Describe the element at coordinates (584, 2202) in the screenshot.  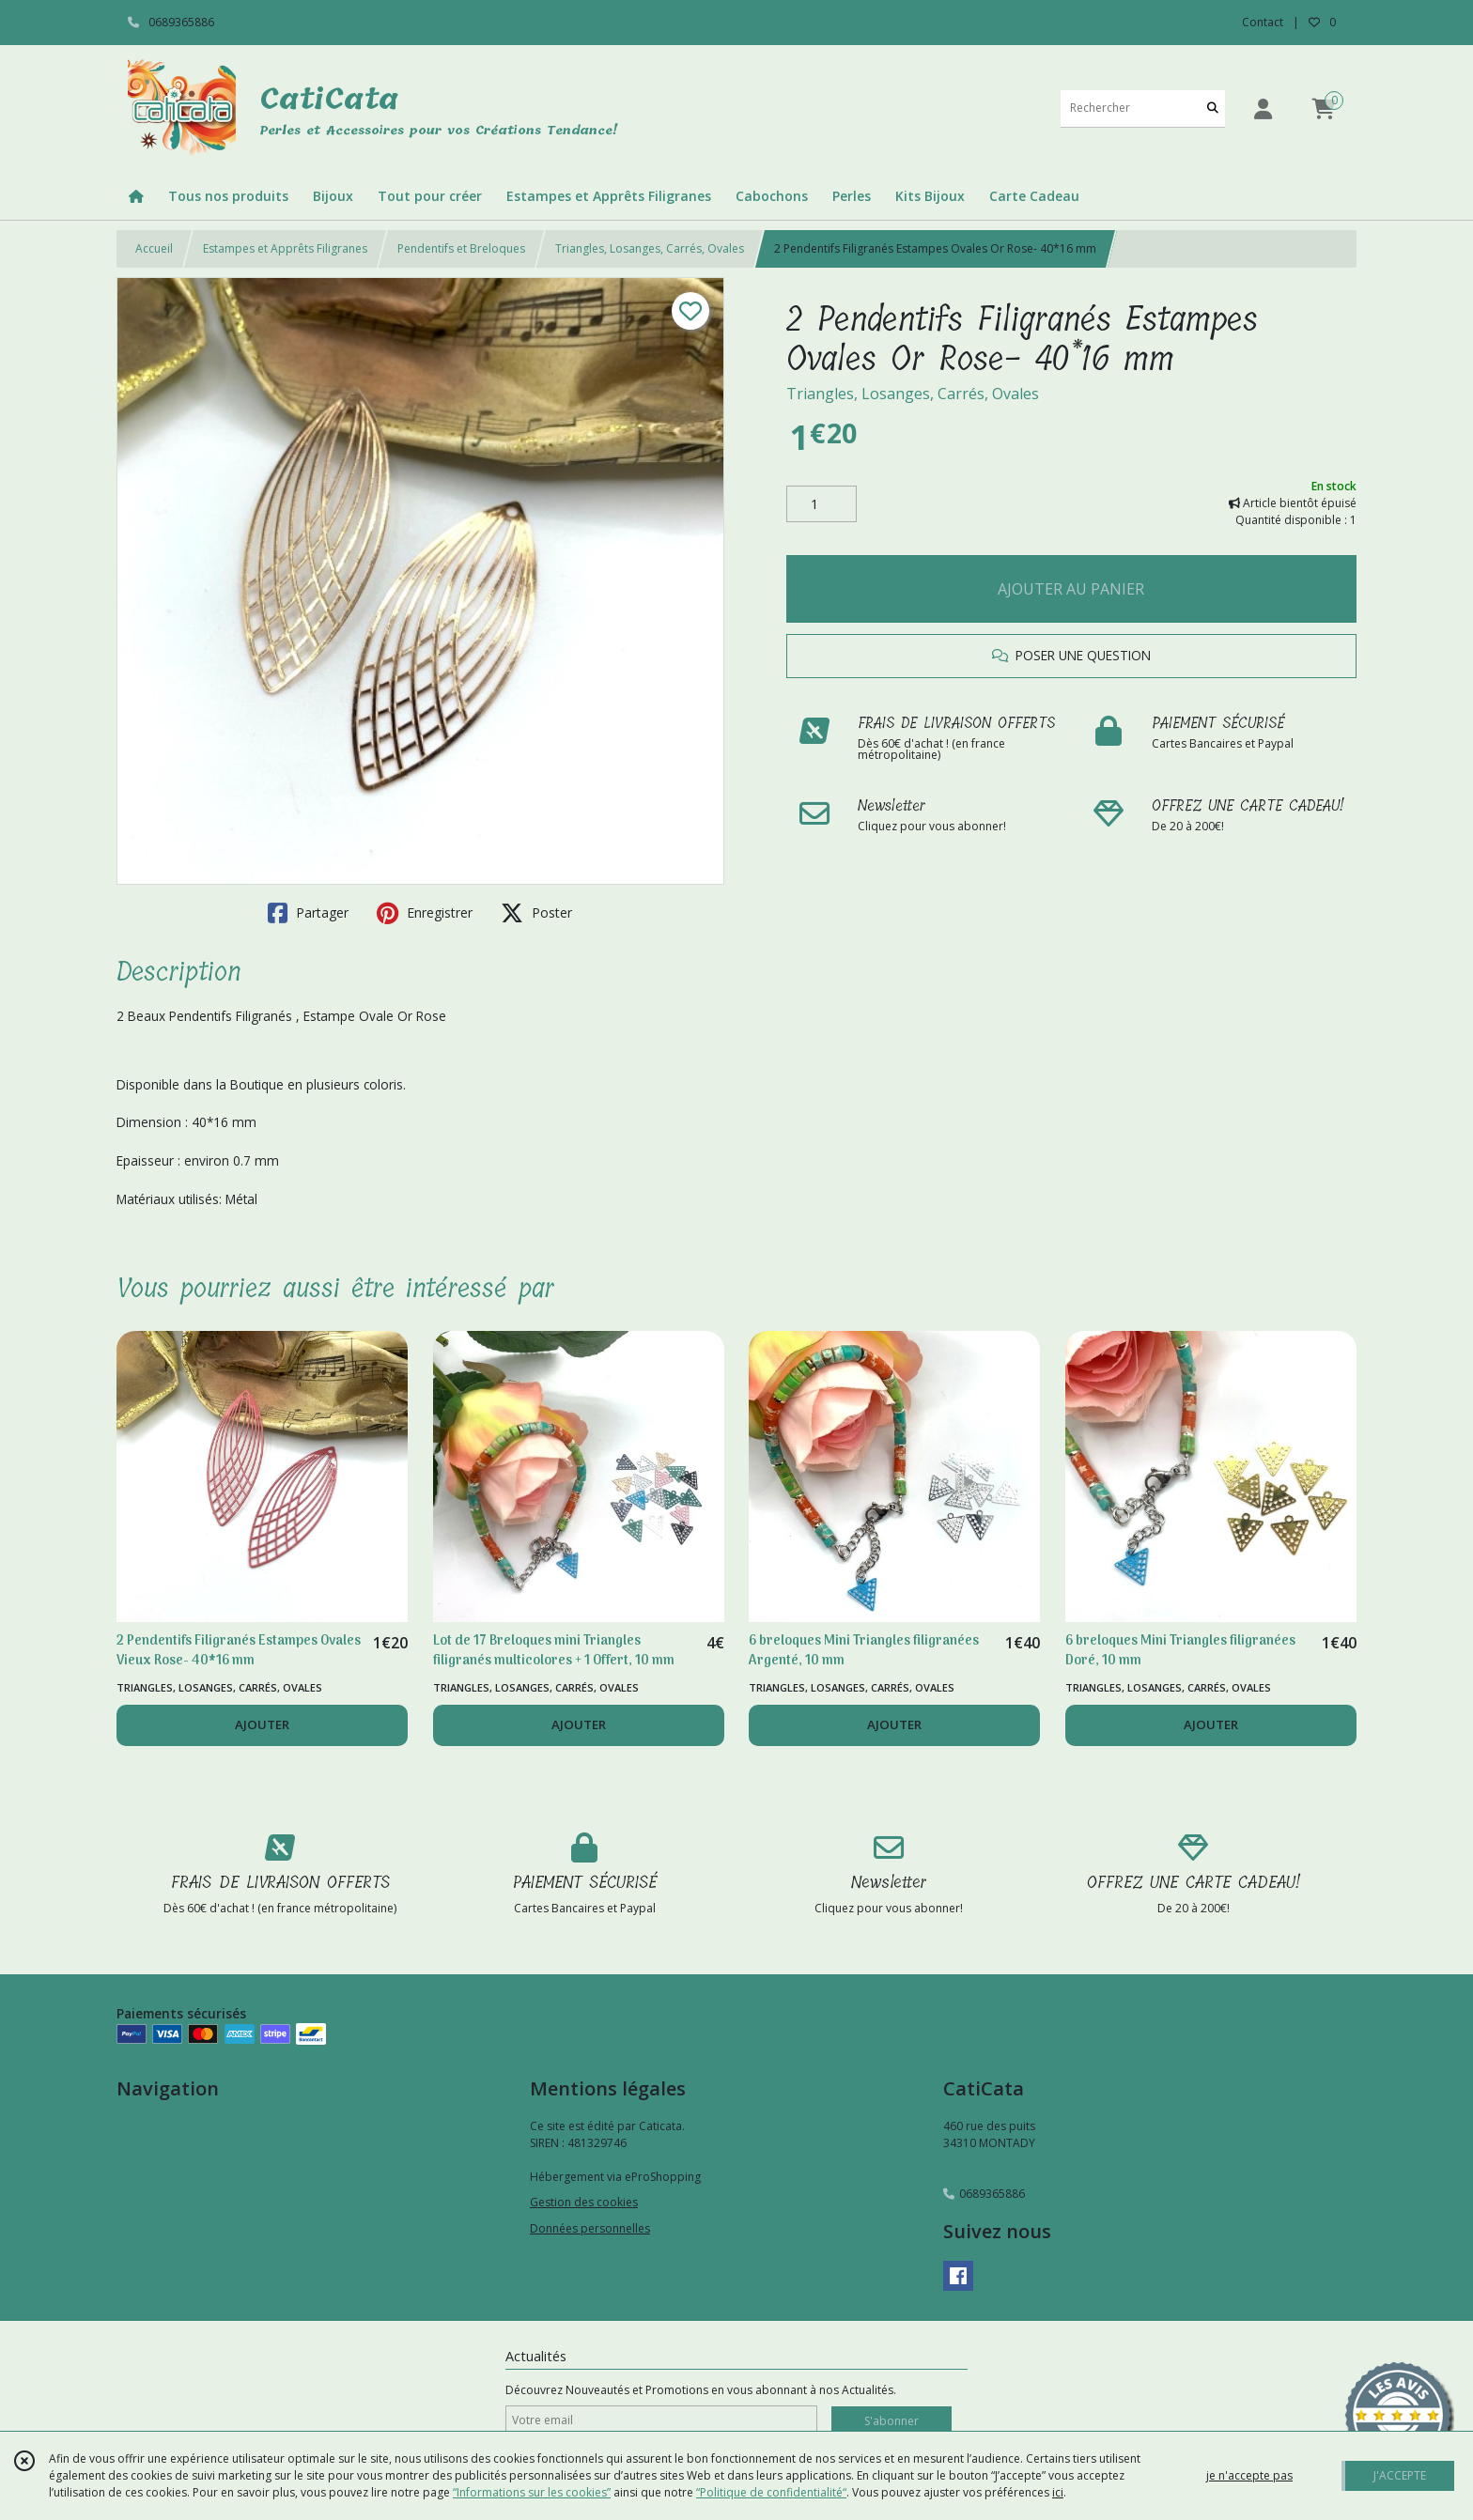
I see `Gestion des cookies` at that location.